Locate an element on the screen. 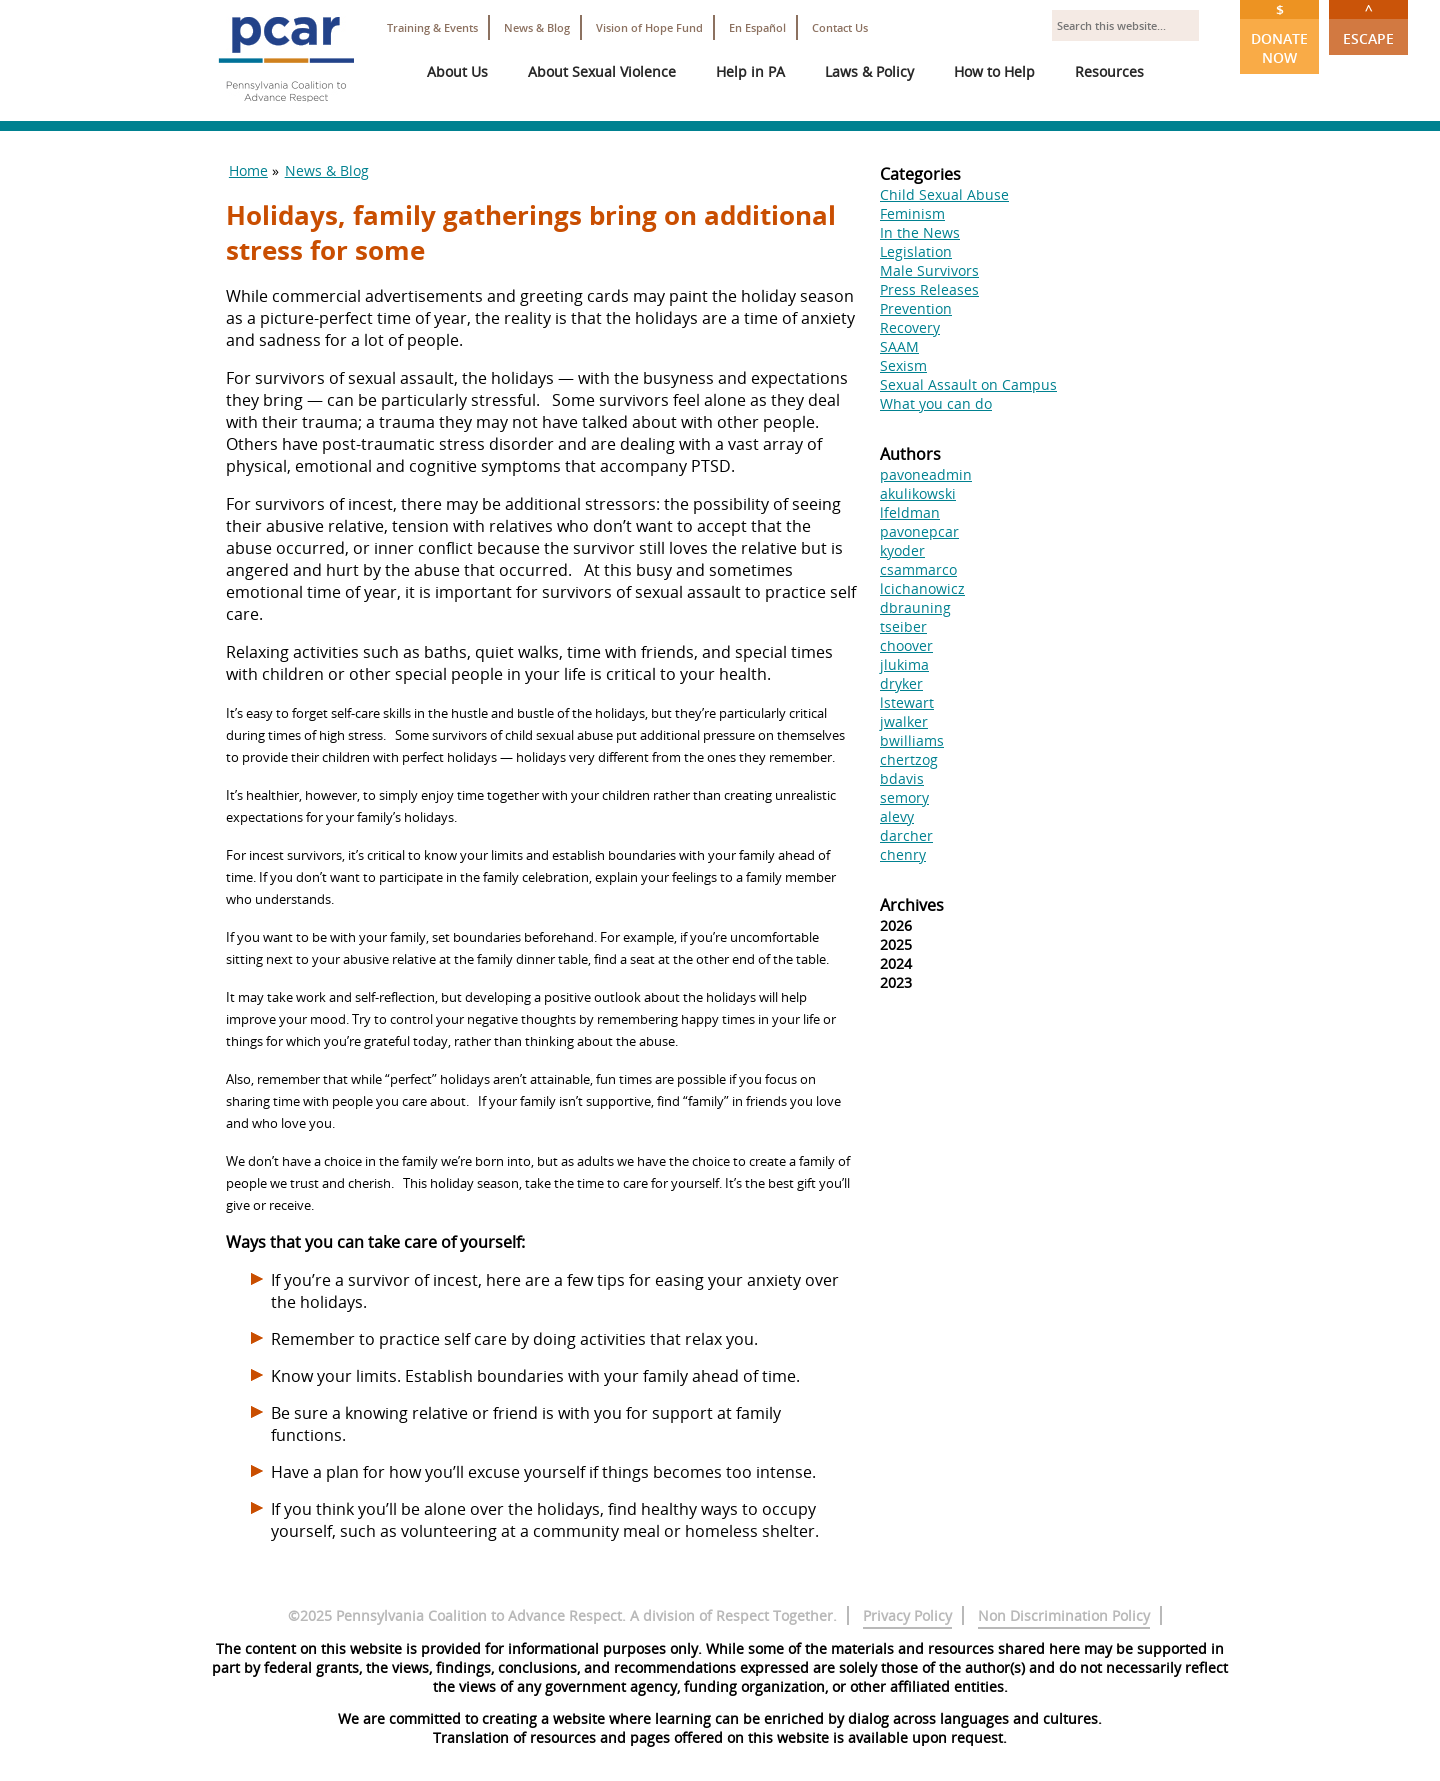 This screenshot has height=1781, width=1440. Legislation is located at coordinates (916, 251).